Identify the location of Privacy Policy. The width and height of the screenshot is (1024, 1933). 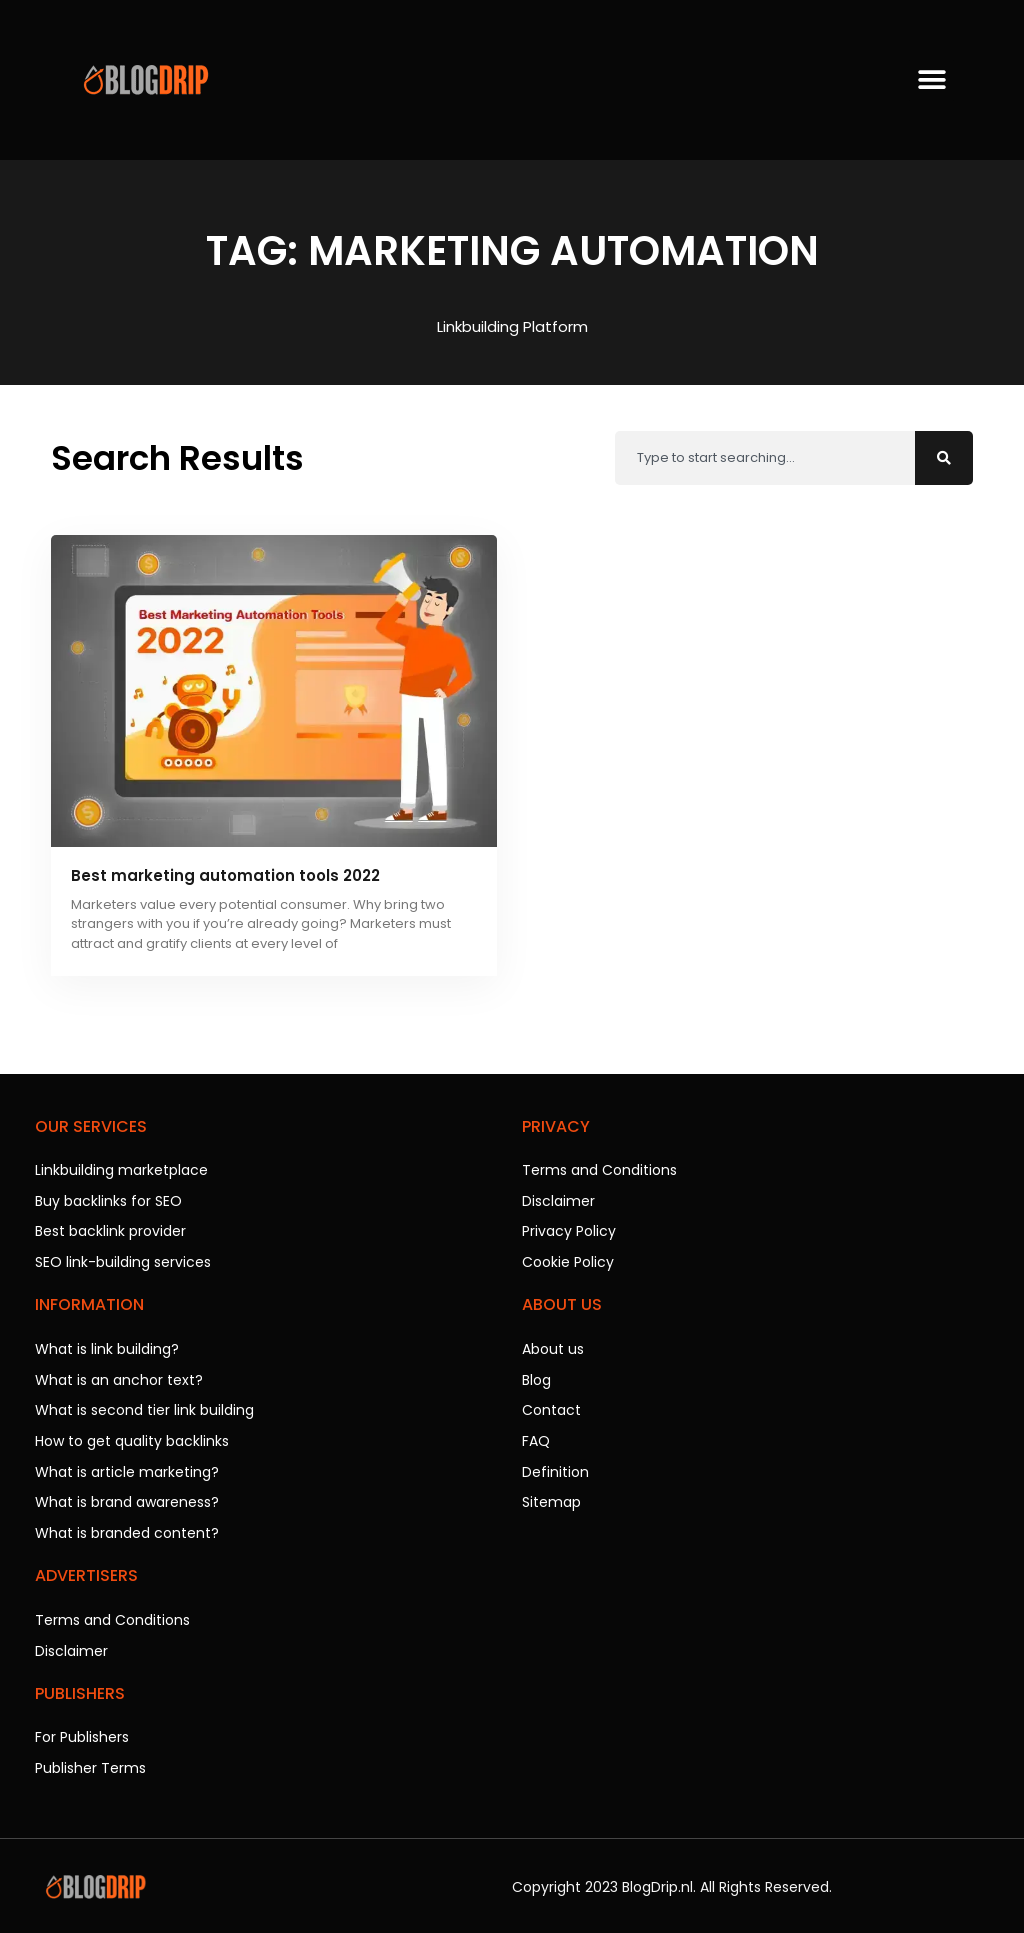
(569, 1230).